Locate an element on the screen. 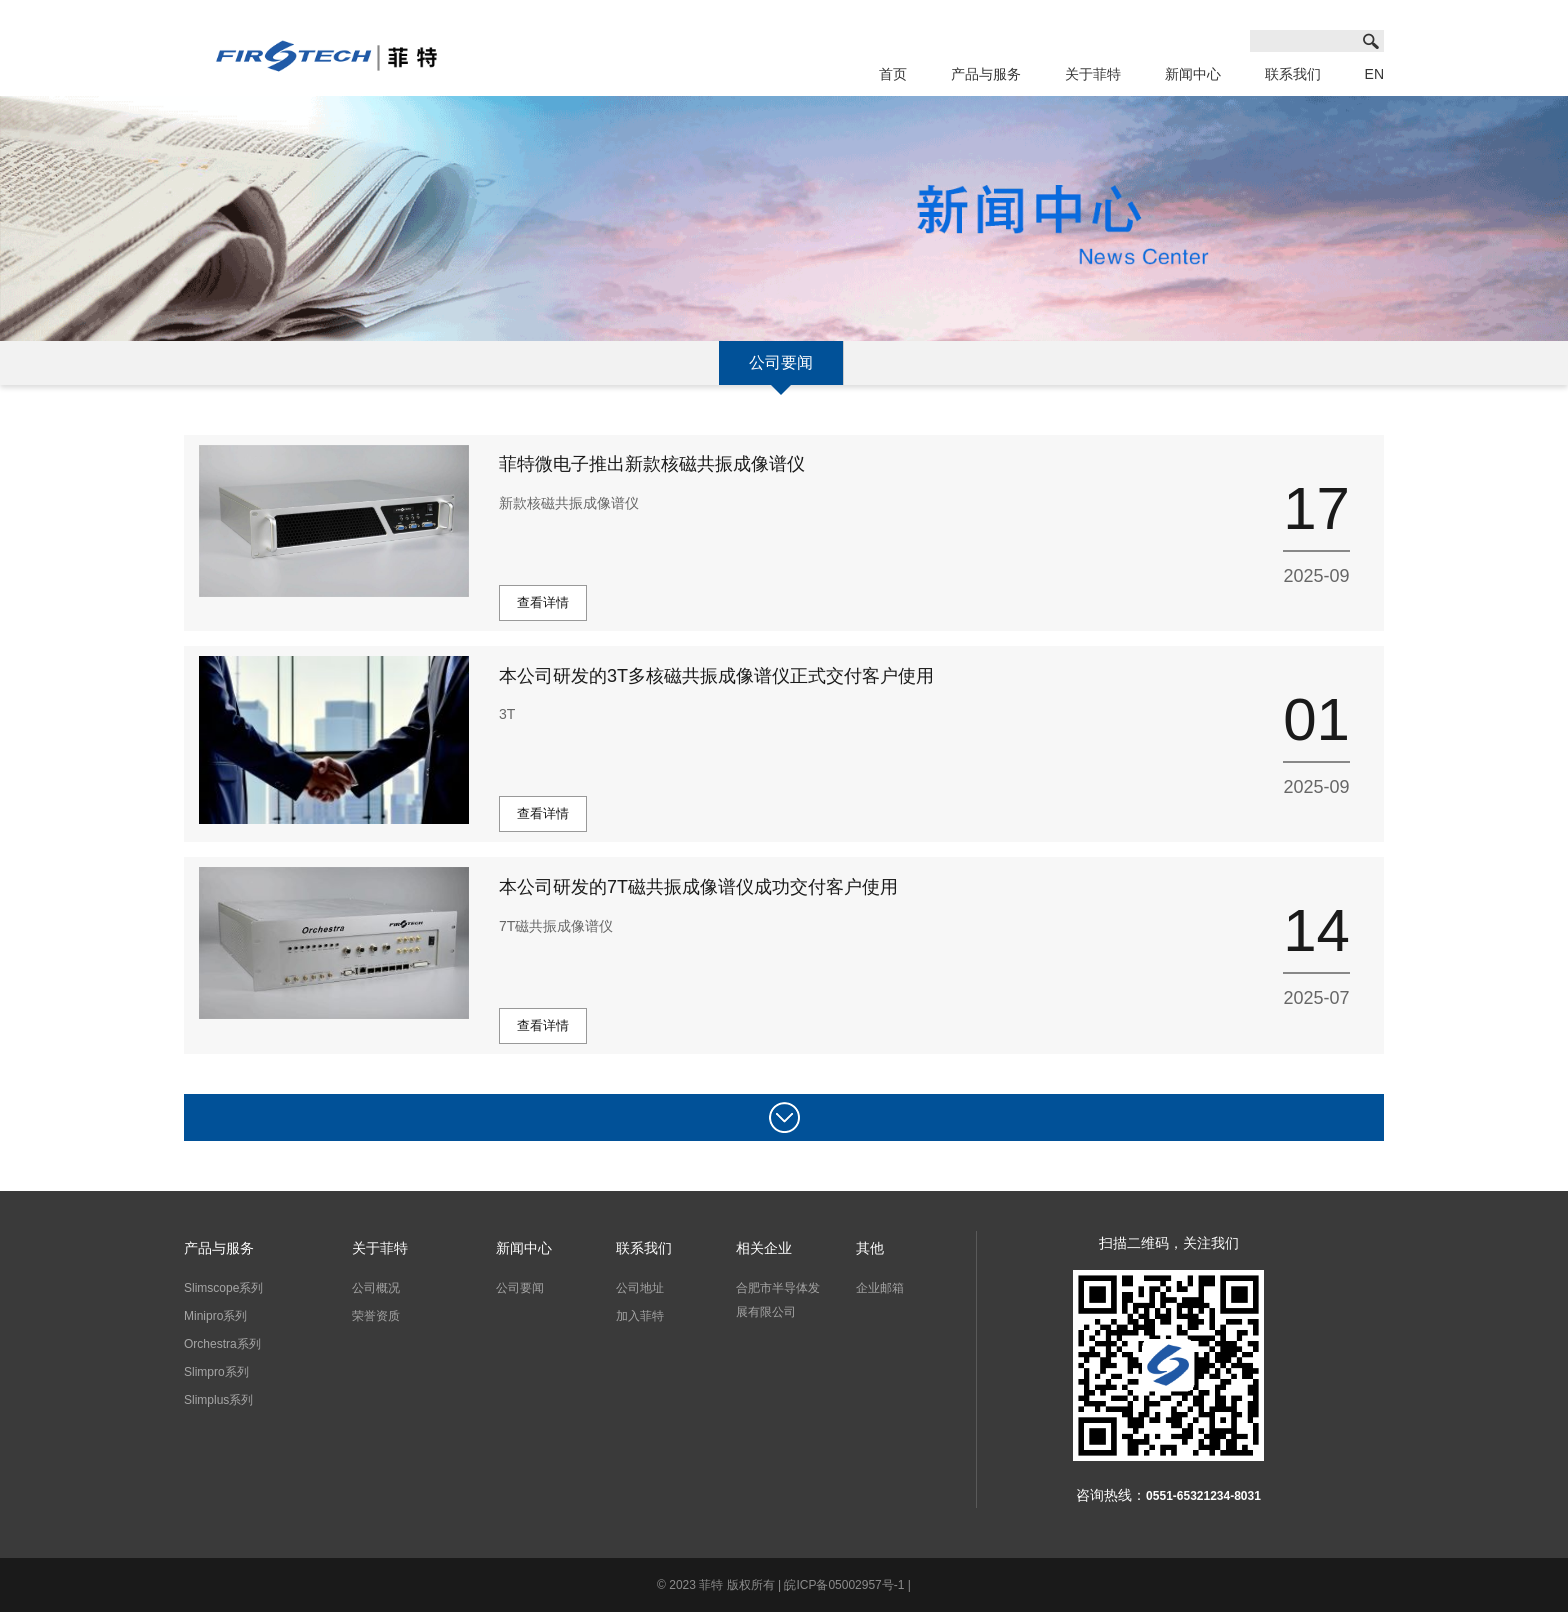 The image size is (1568, 1612). 加入菲特 is located at coordinates (640, 1316).